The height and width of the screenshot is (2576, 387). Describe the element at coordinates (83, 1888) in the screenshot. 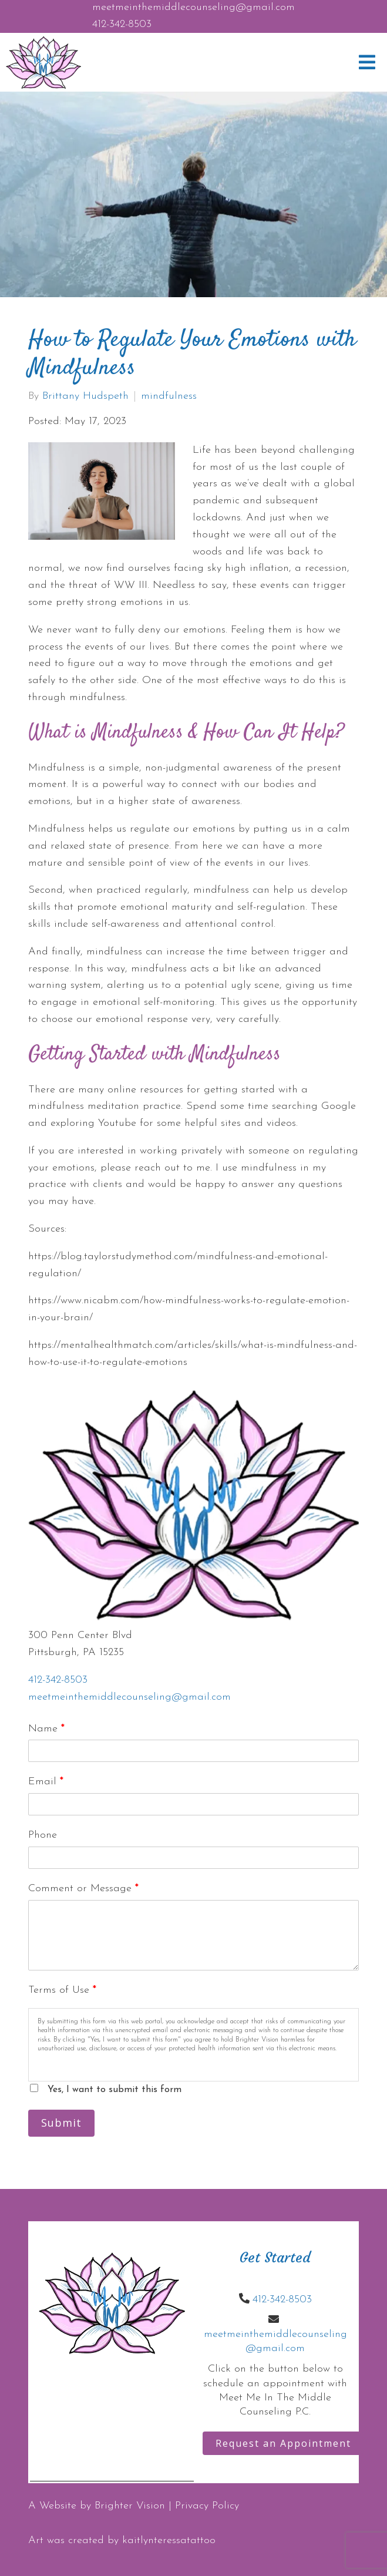

I see `Comment or Message` at that location.